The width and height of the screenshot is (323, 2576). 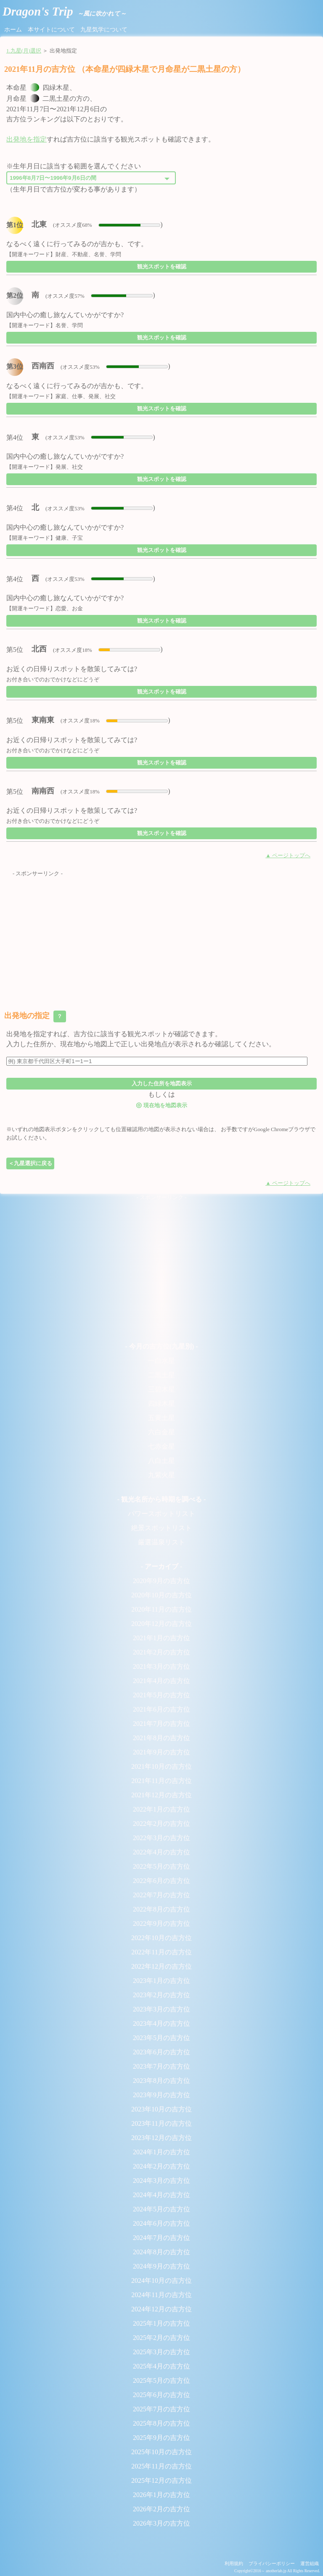 I want to click on 2020年10月の吉方位, so click(x=161, y=1595).